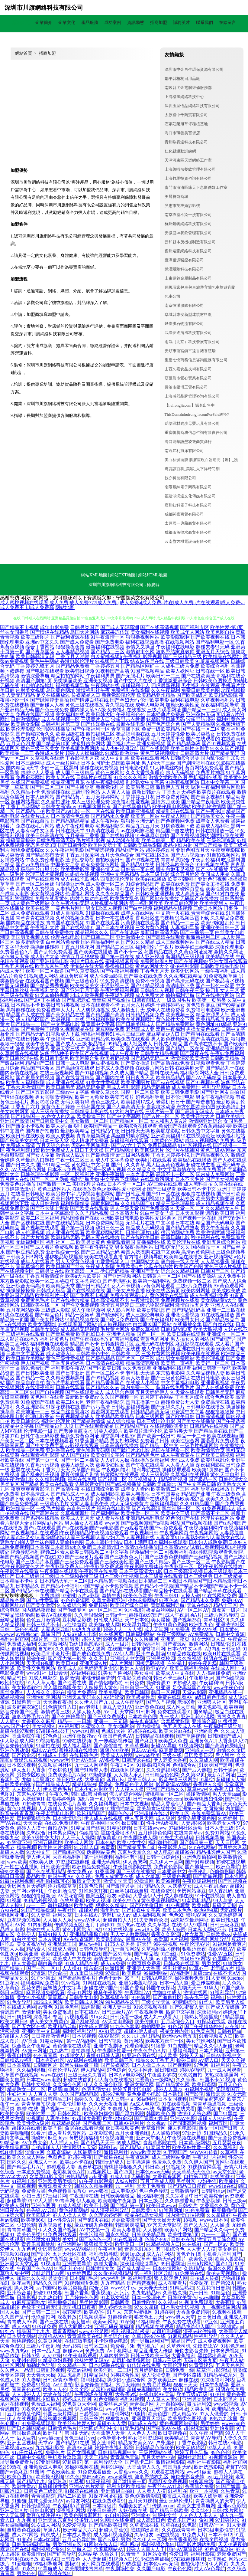  Describe the element at coordinates (57, 2011) in the screenshot. I see `美女免费抠逼` at that location.